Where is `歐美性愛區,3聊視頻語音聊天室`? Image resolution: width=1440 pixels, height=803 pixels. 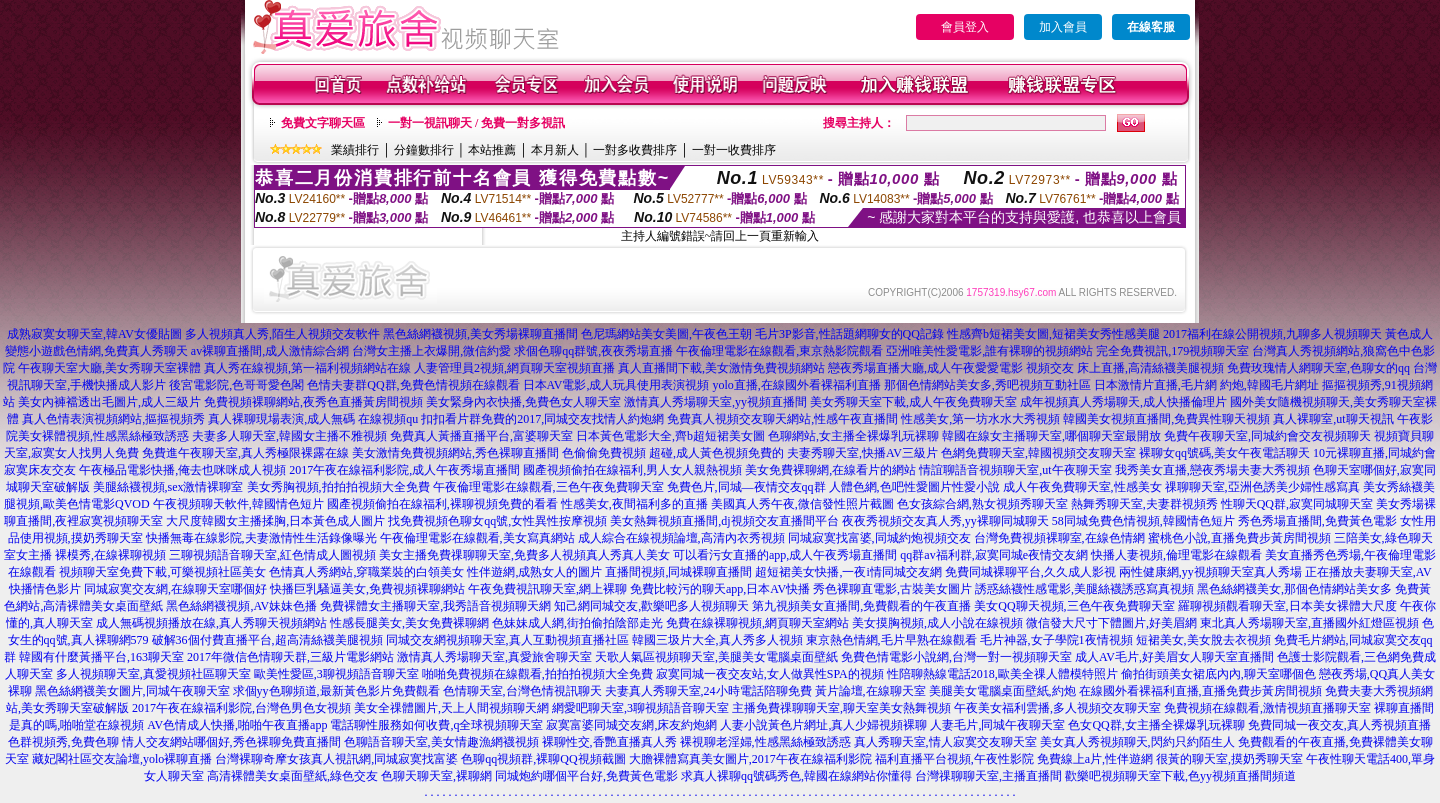 歐美性愛區,3聊視頻語音聊天室 is located at coordinates (336, 674).